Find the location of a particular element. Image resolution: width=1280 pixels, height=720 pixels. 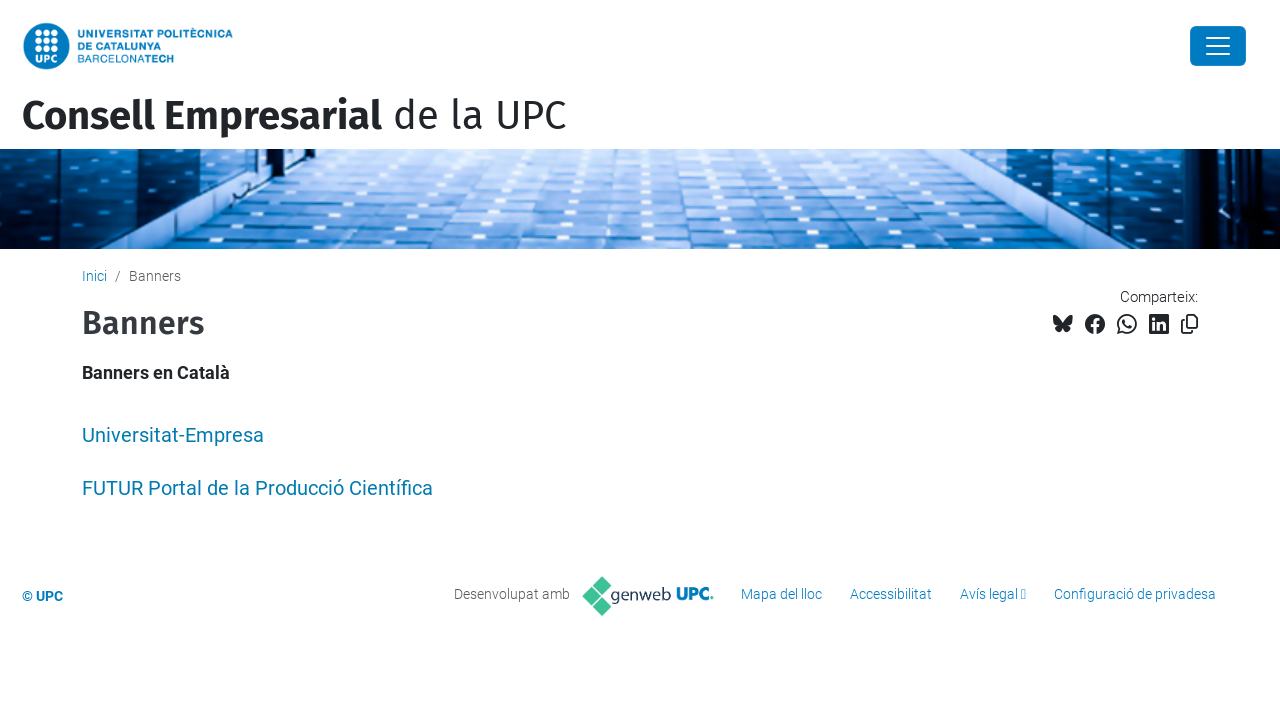

[Close] is located at coordinates (1218, 46).